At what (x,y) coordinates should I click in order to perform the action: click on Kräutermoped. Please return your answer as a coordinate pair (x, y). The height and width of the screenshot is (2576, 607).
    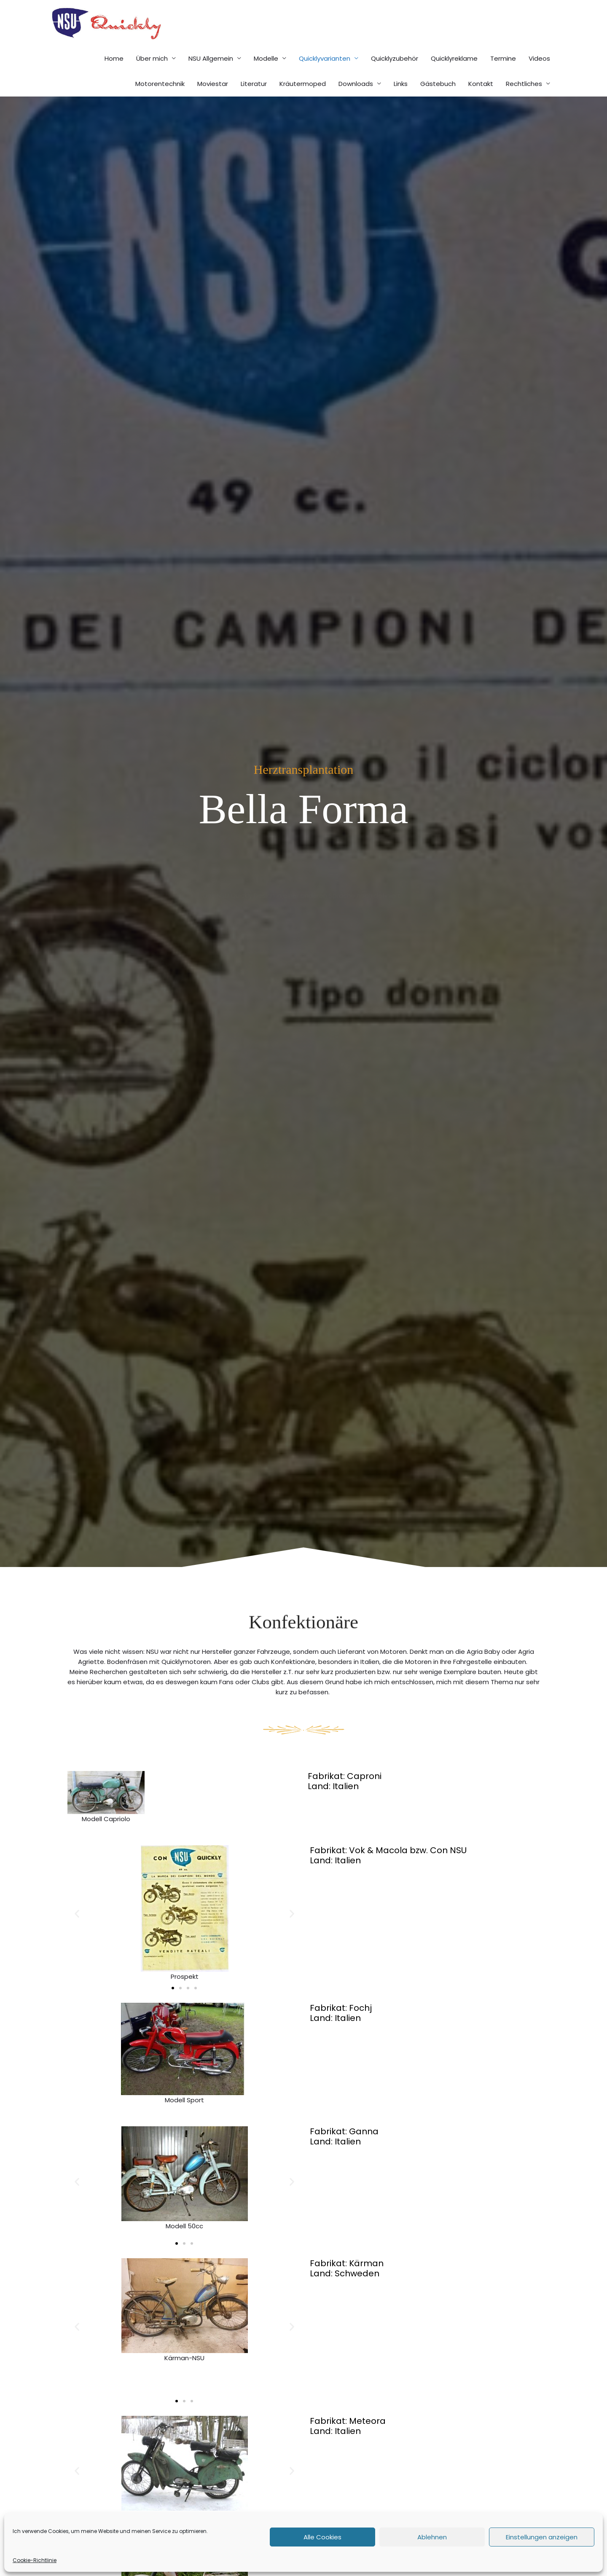
    Looking at the image, I should click on (302, 101).